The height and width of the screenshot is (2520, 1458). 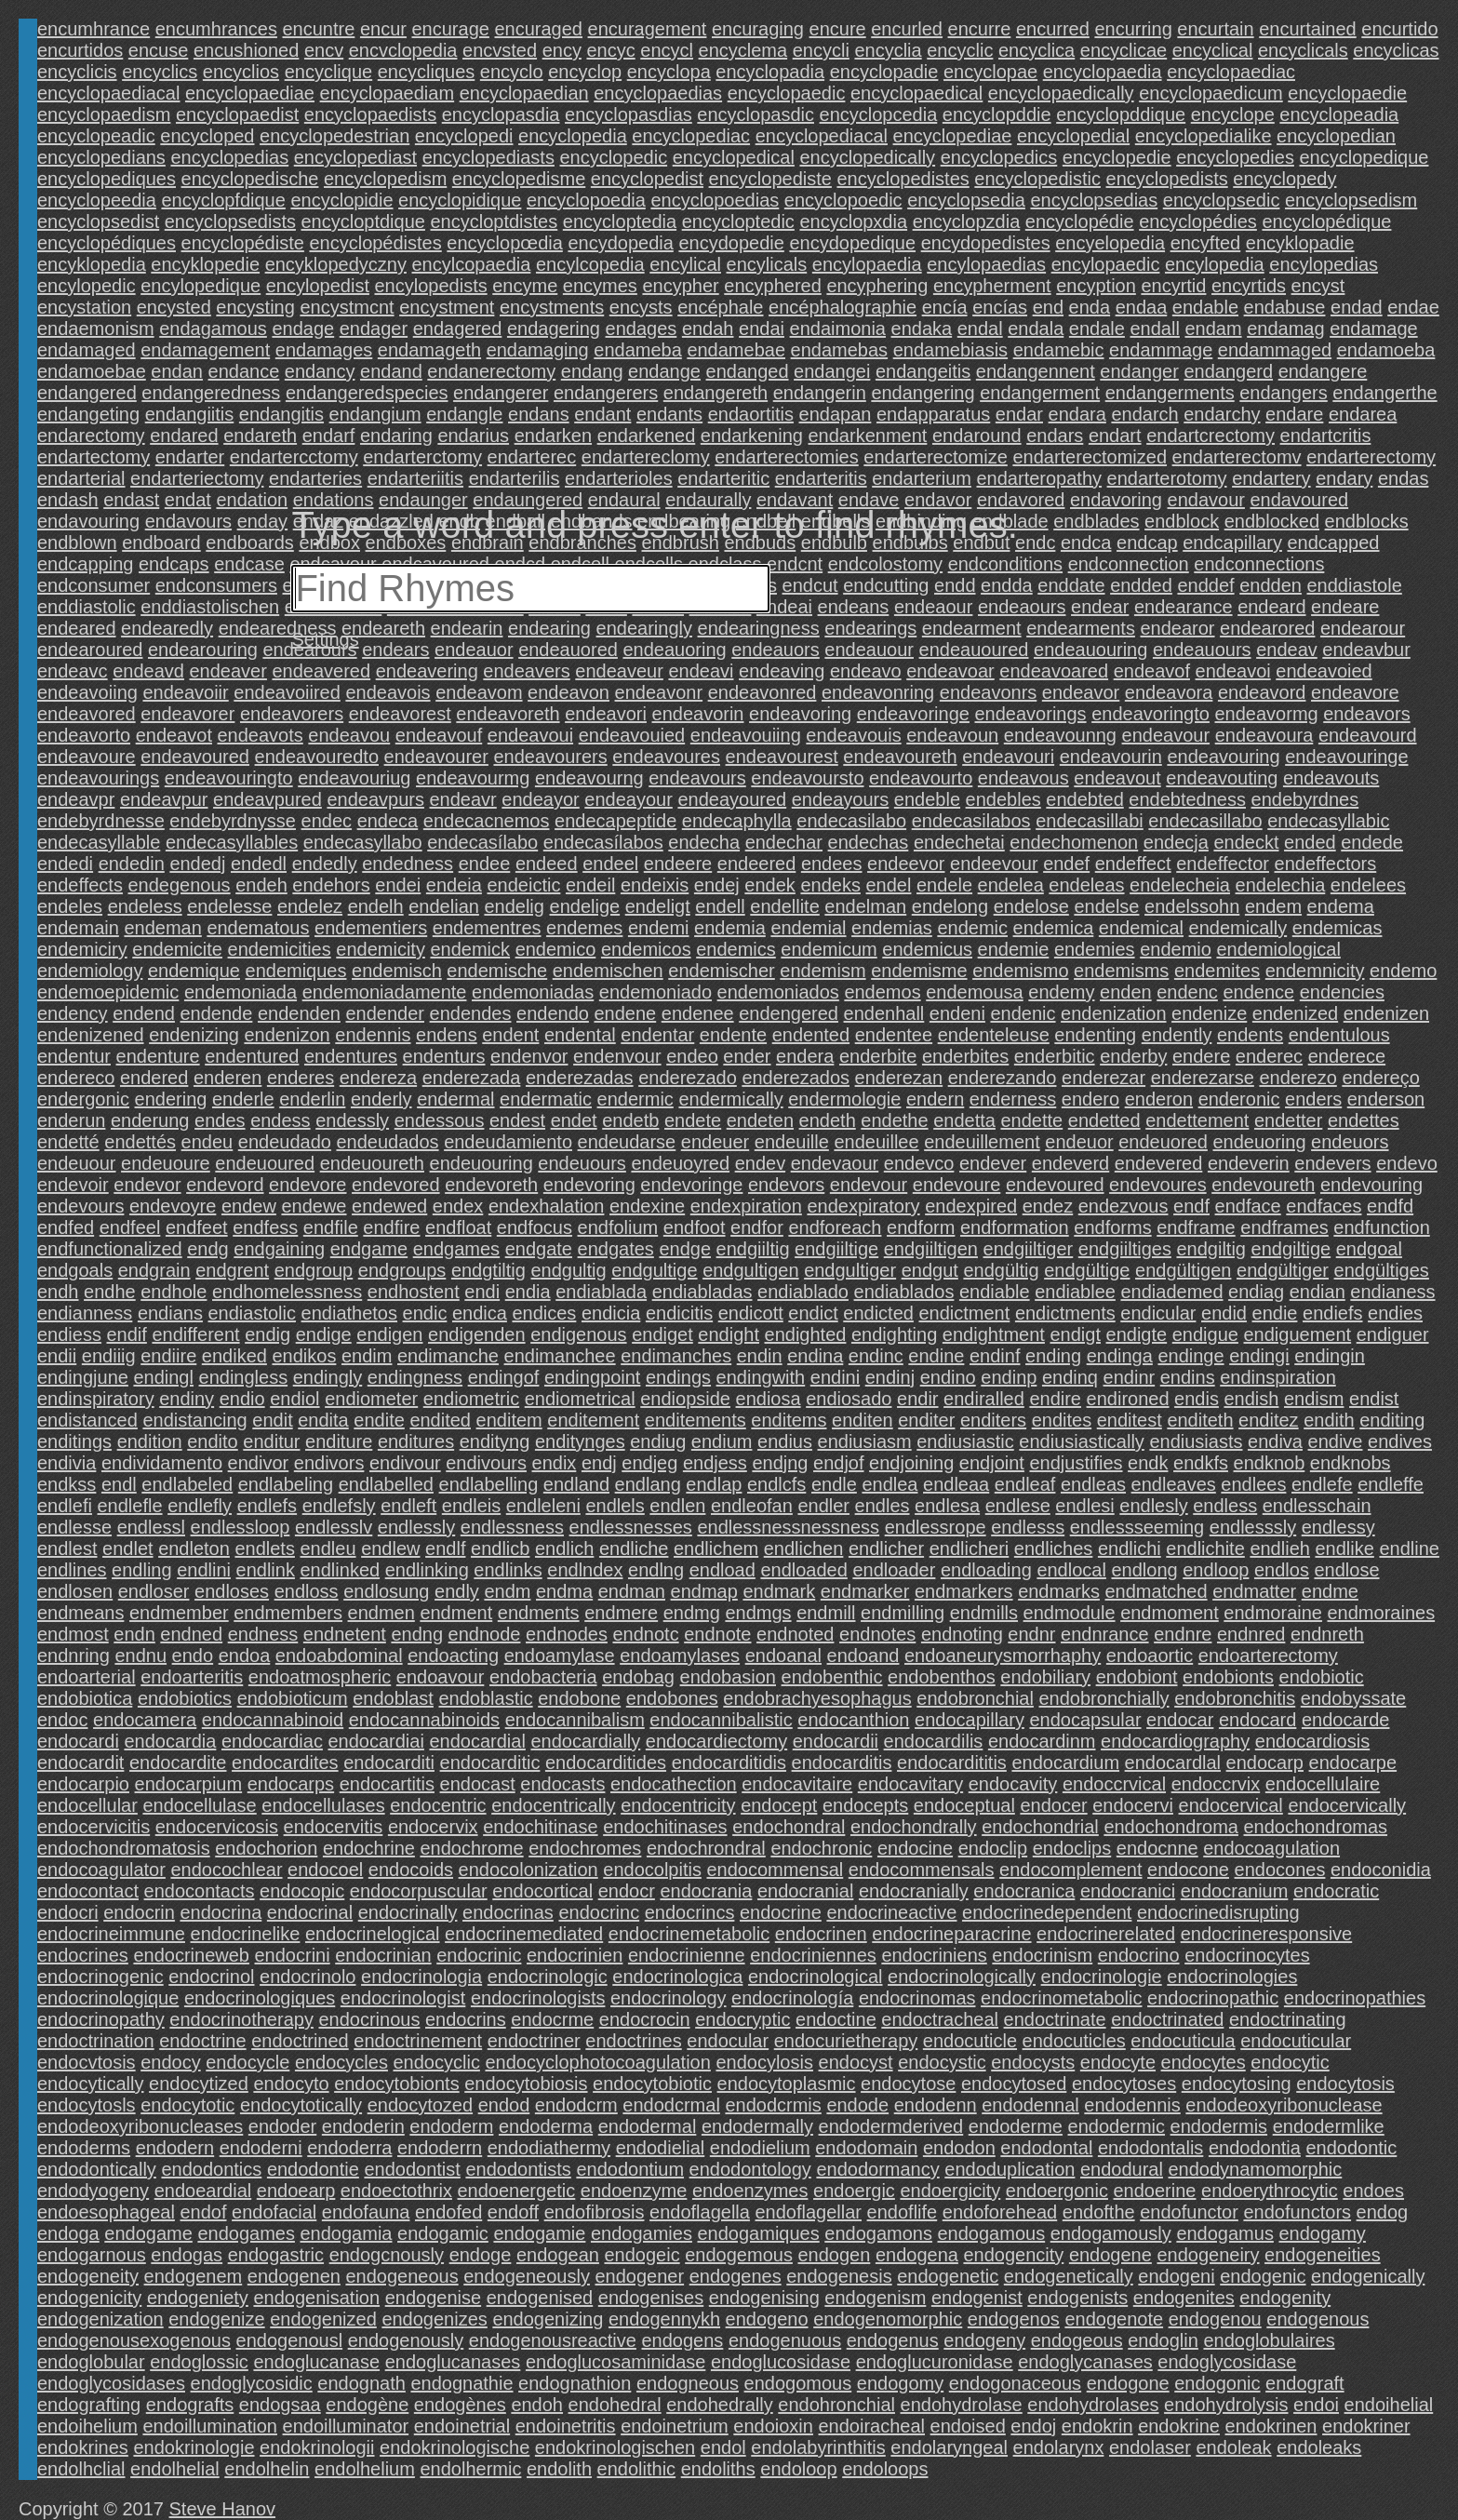 What do you see at coordinates (1221, 200) in the screenshot?
I see `encyclopsedic` at bounding box center [1221, 200].